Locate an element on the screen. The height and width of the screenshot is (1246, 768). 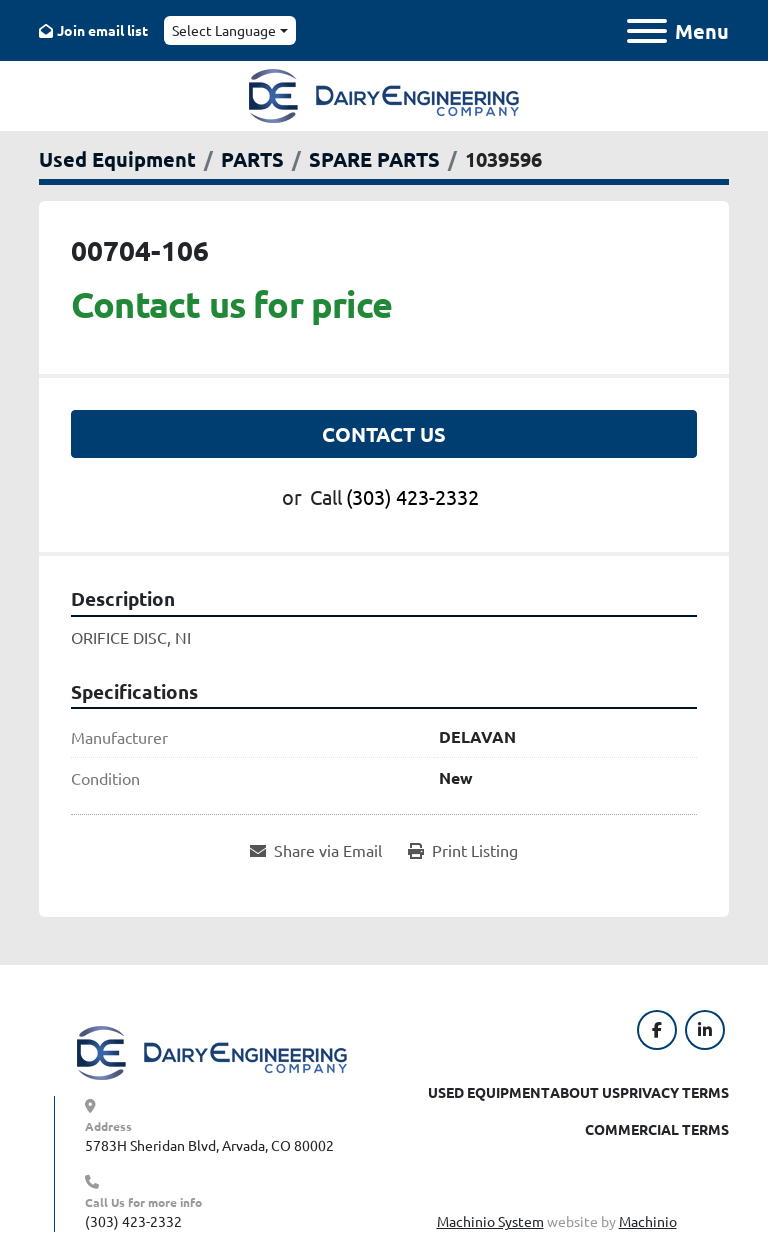
Used Equipment is located at coordinates (489, 1092).